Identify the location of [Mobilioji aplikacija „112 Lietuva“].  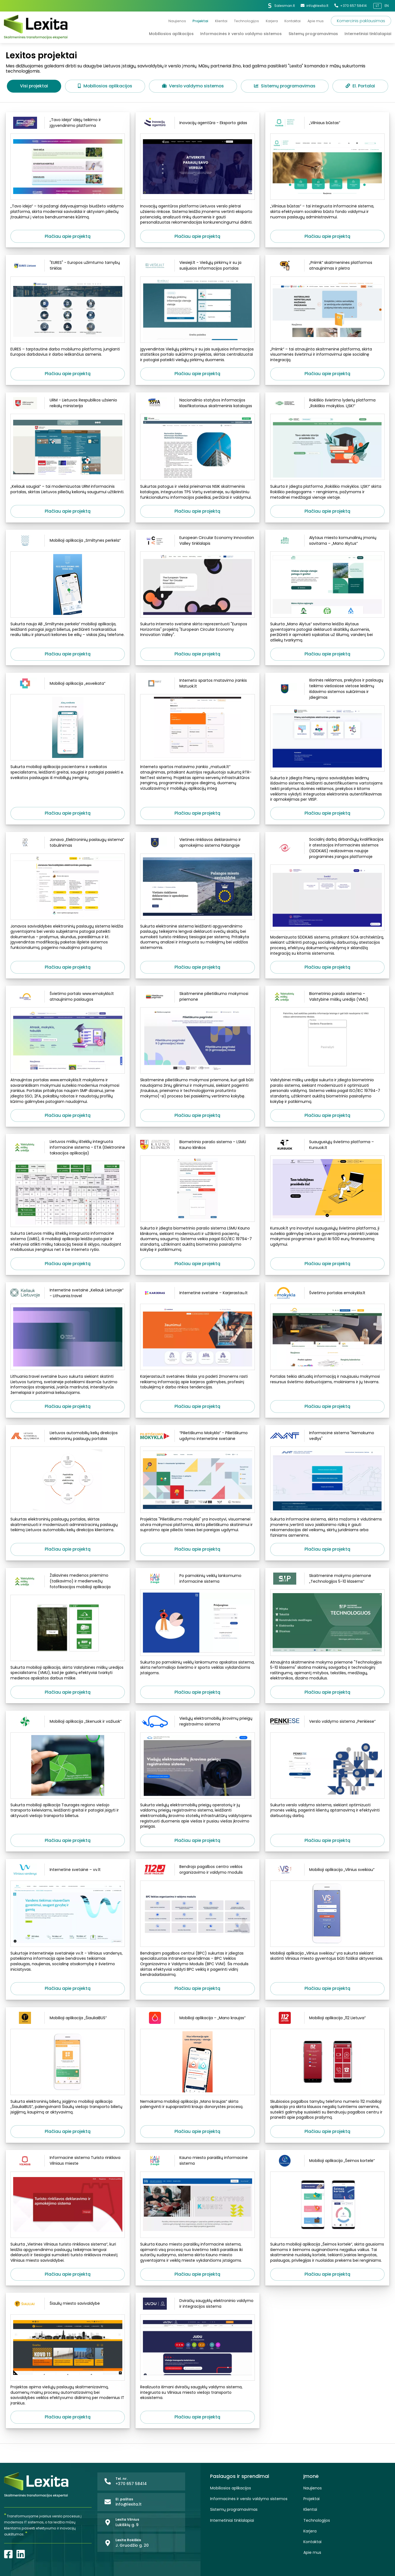
(327, 2020).